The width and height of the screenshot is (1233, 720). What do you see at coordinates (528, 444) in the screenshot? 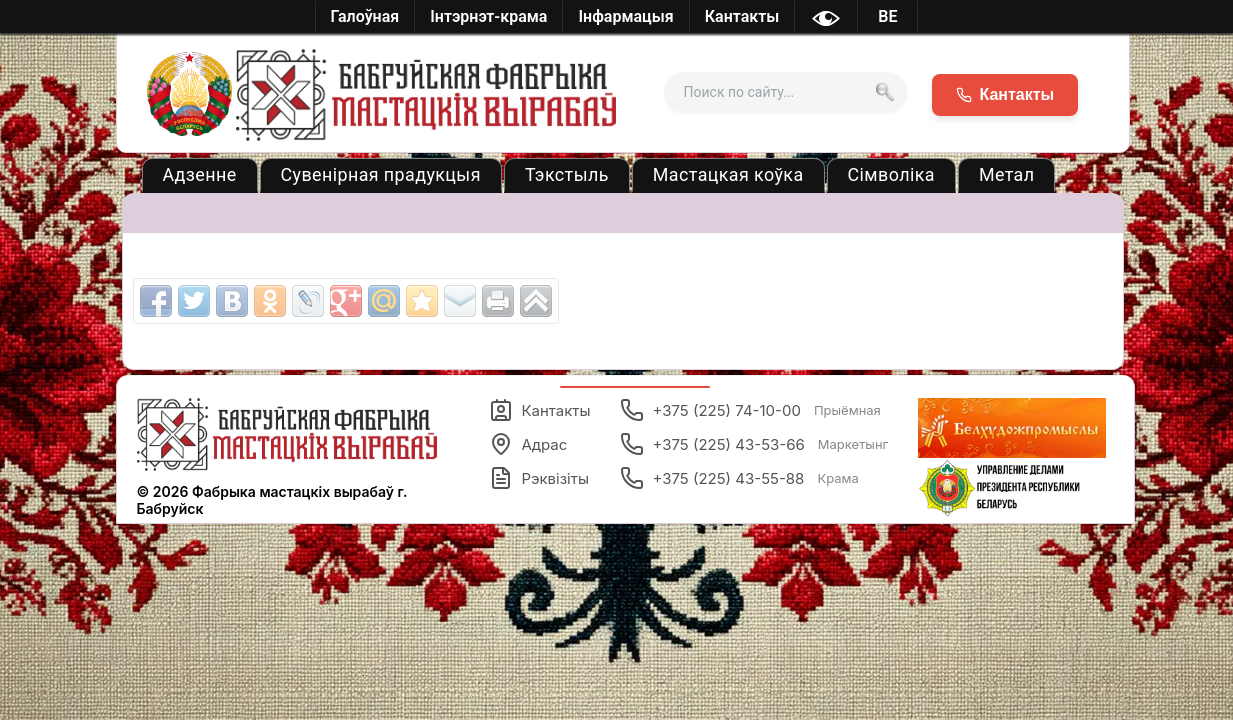
I see `Адрас` at bounding box center [528, 444].